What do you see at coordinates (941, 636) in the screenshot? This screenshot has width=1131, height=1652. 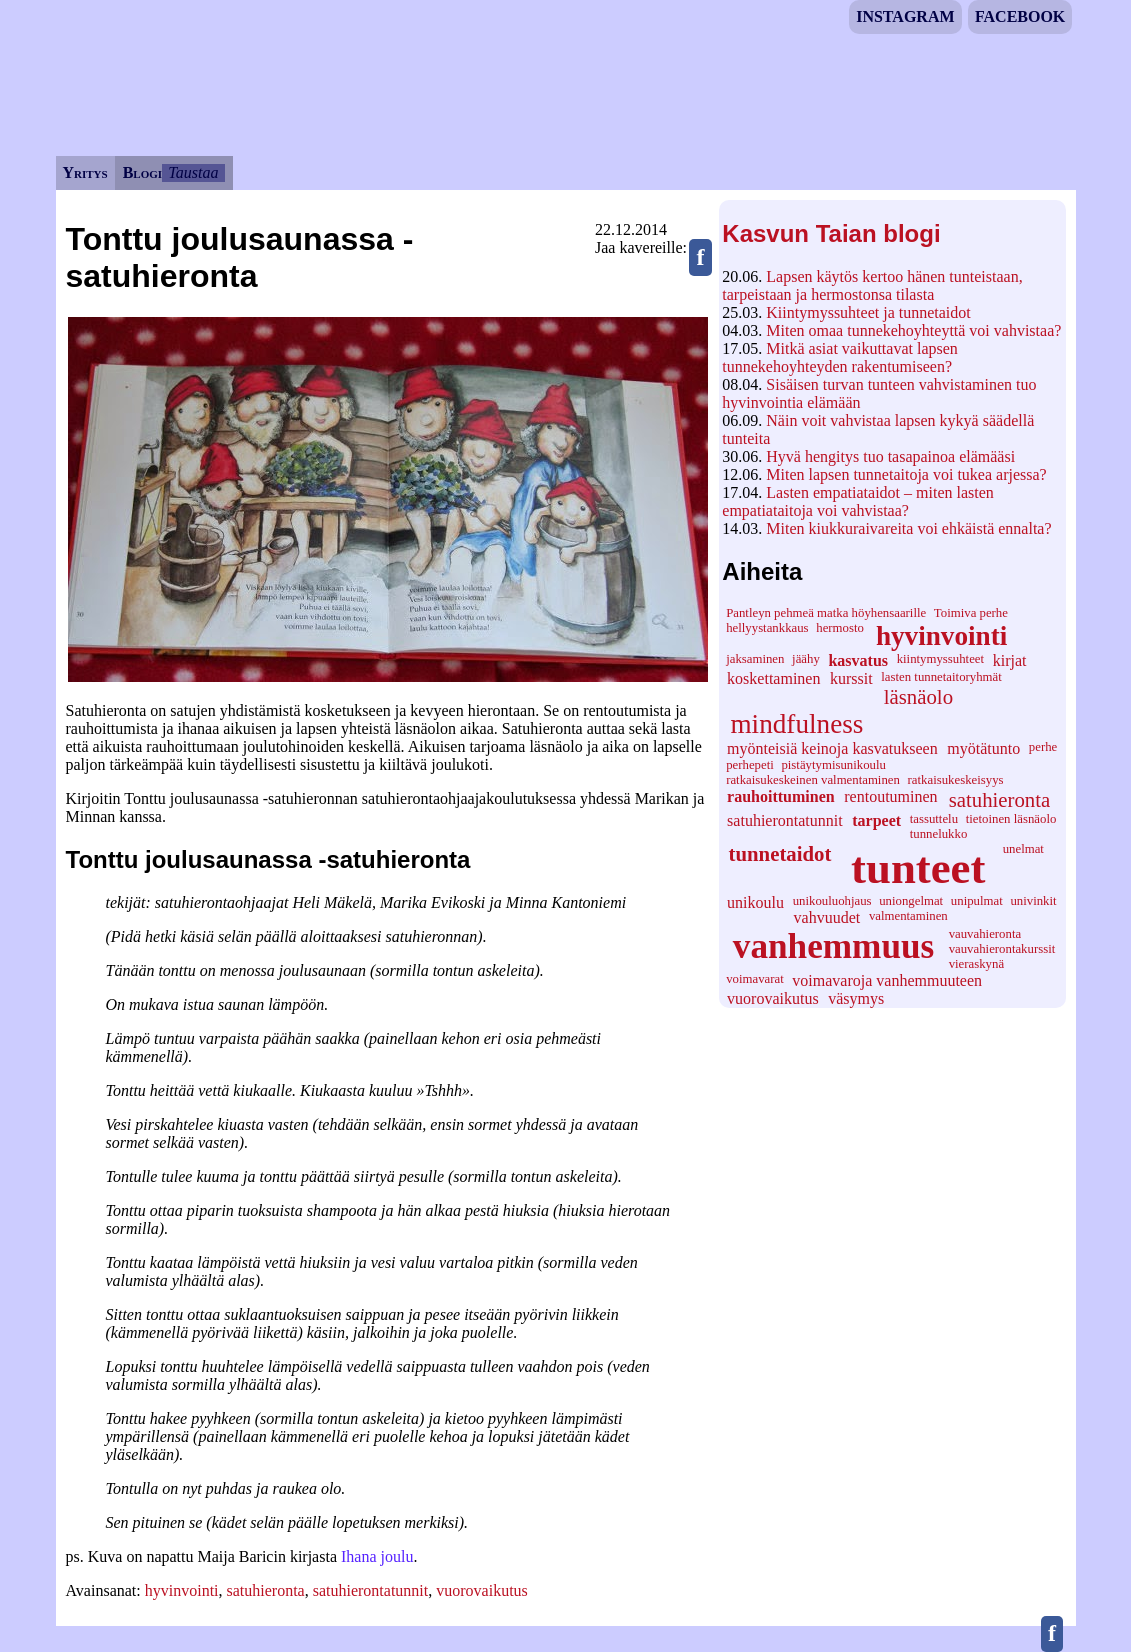 I see `hyvinvointi` at bounding box center [941, 636].